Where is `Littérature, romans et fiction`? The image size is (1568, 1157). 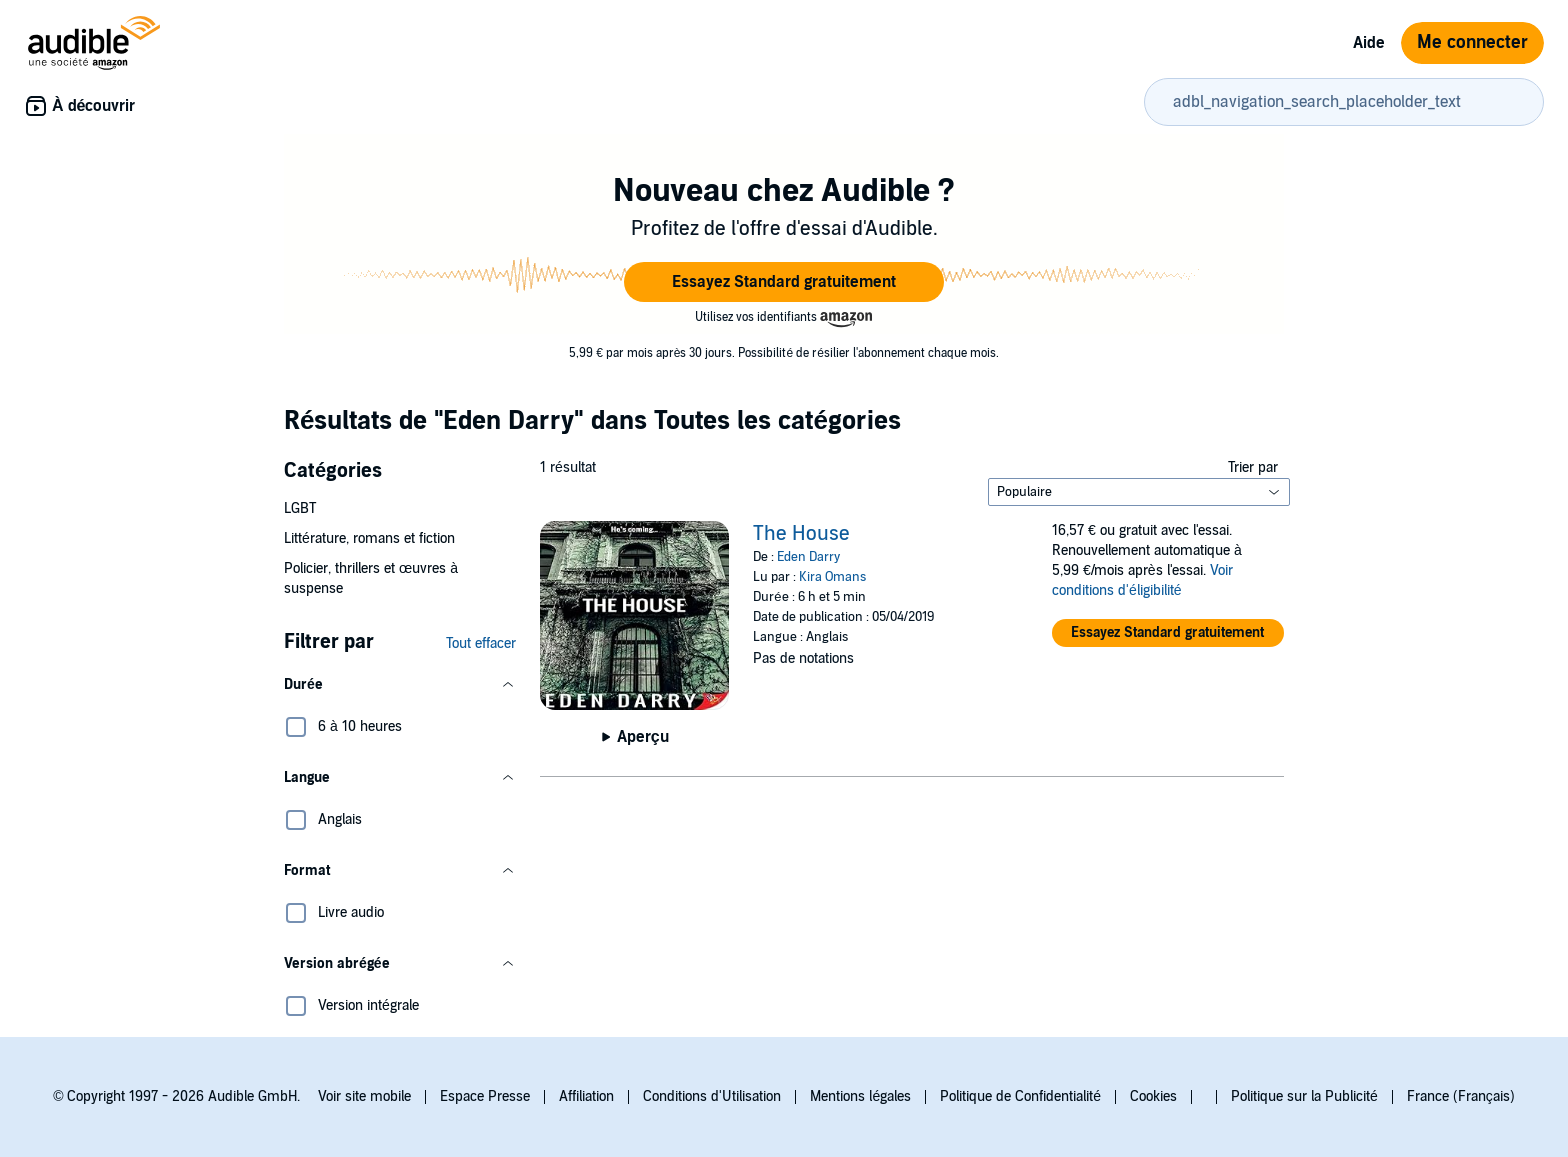
Littérature, romans et fiction is located at coordinates (369, 538).